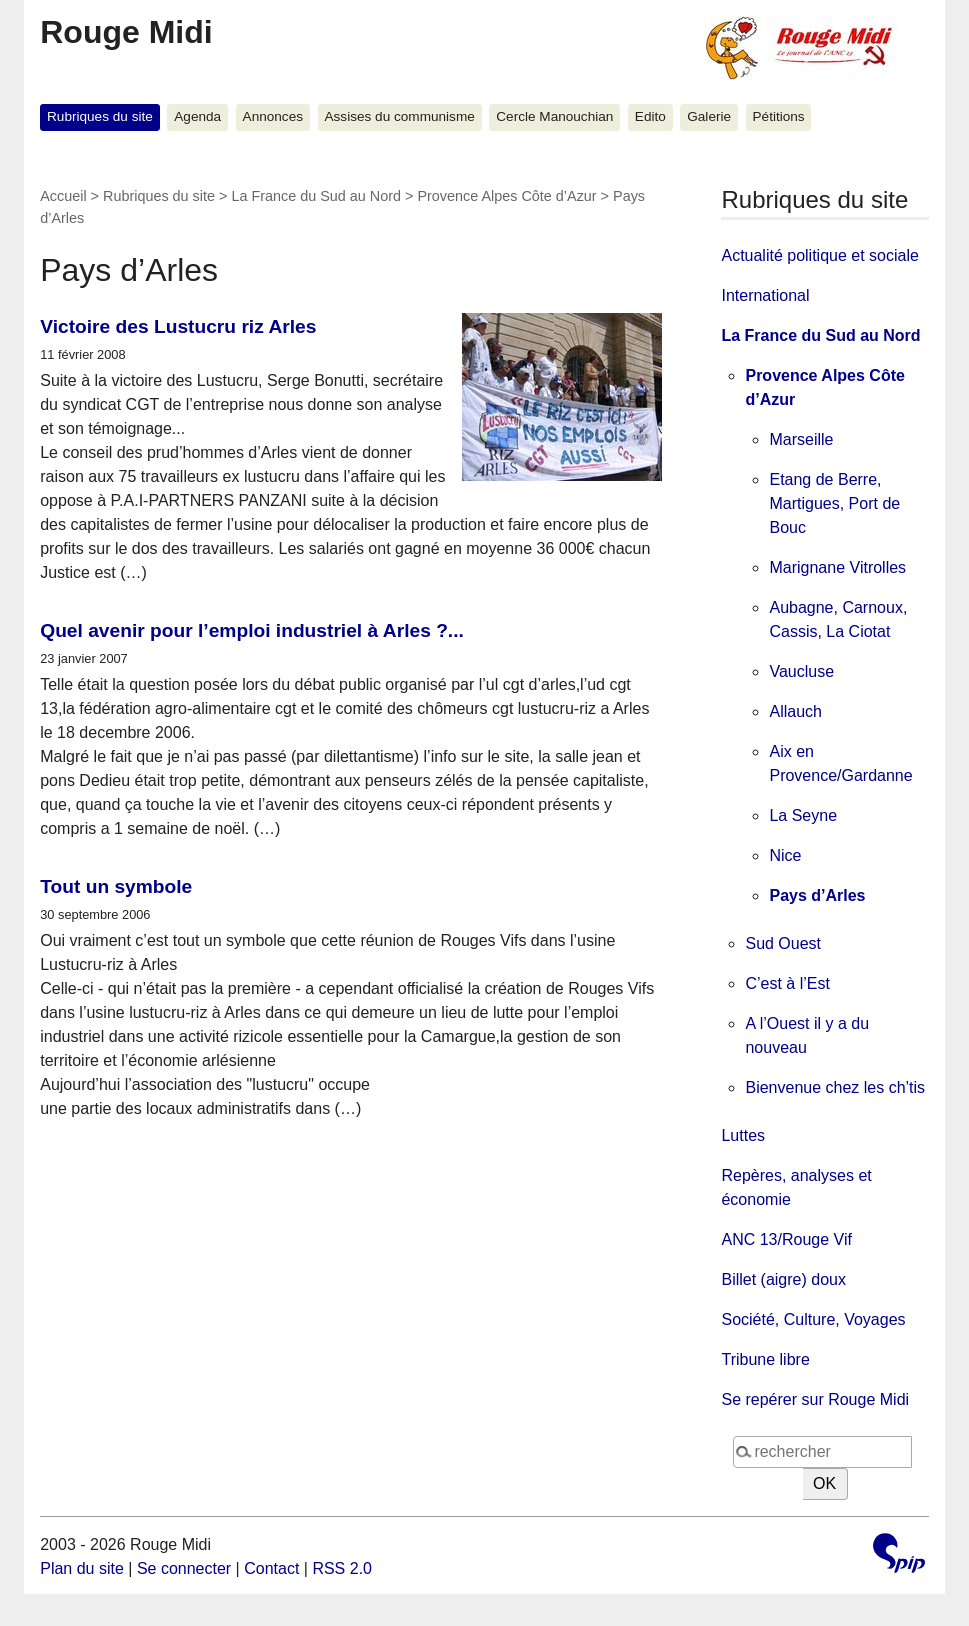 The image size is (969, 1626). What do you see at coordinates (787, 983) in the screenshot?
I see `C’est à l’Est` at bounding box center [787, 983].